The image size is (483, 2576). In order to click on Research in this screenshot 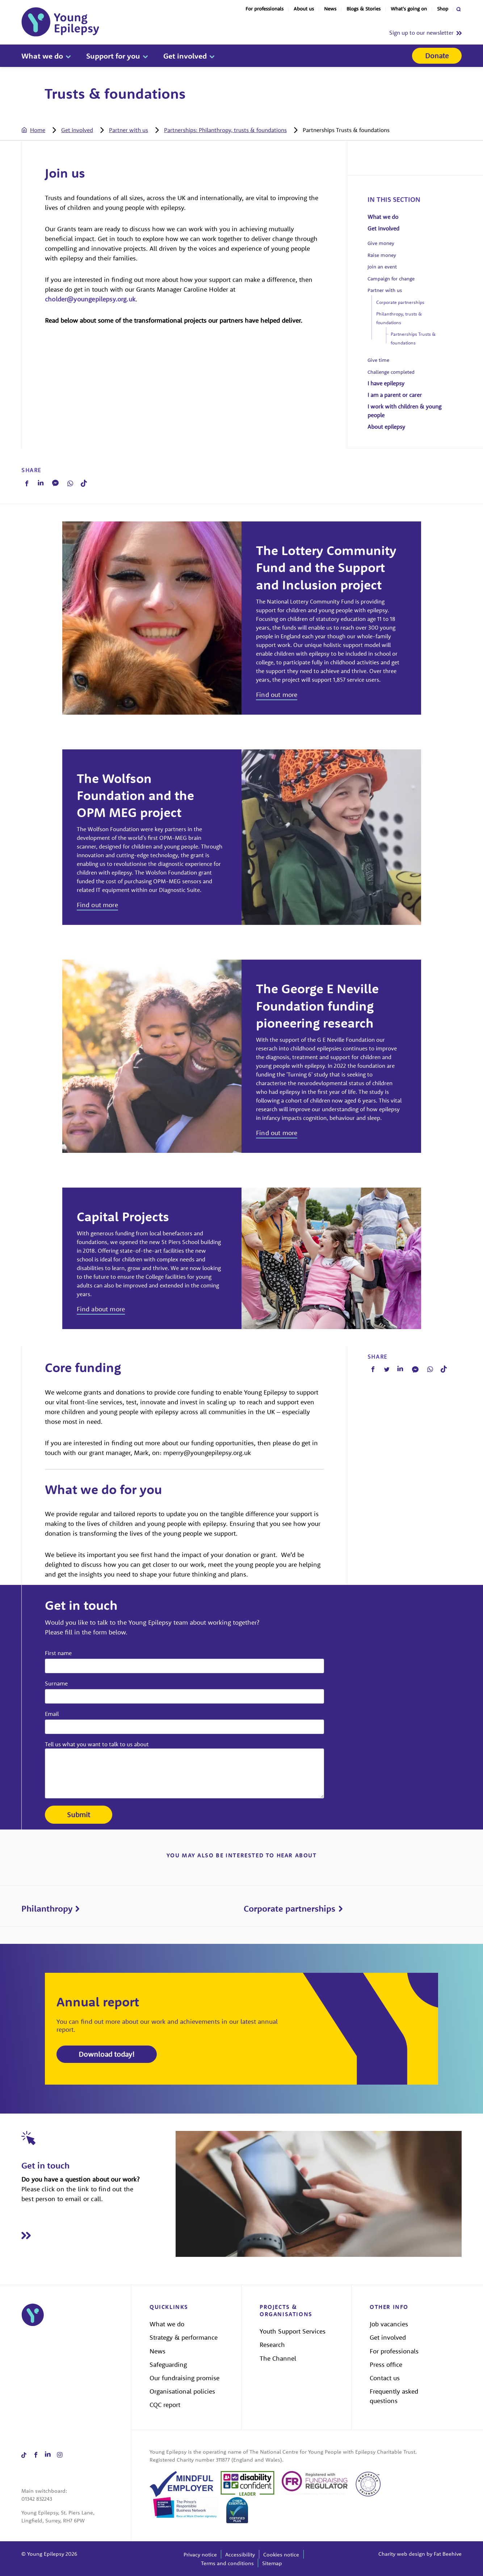, I will do `click(272, 2344)`.